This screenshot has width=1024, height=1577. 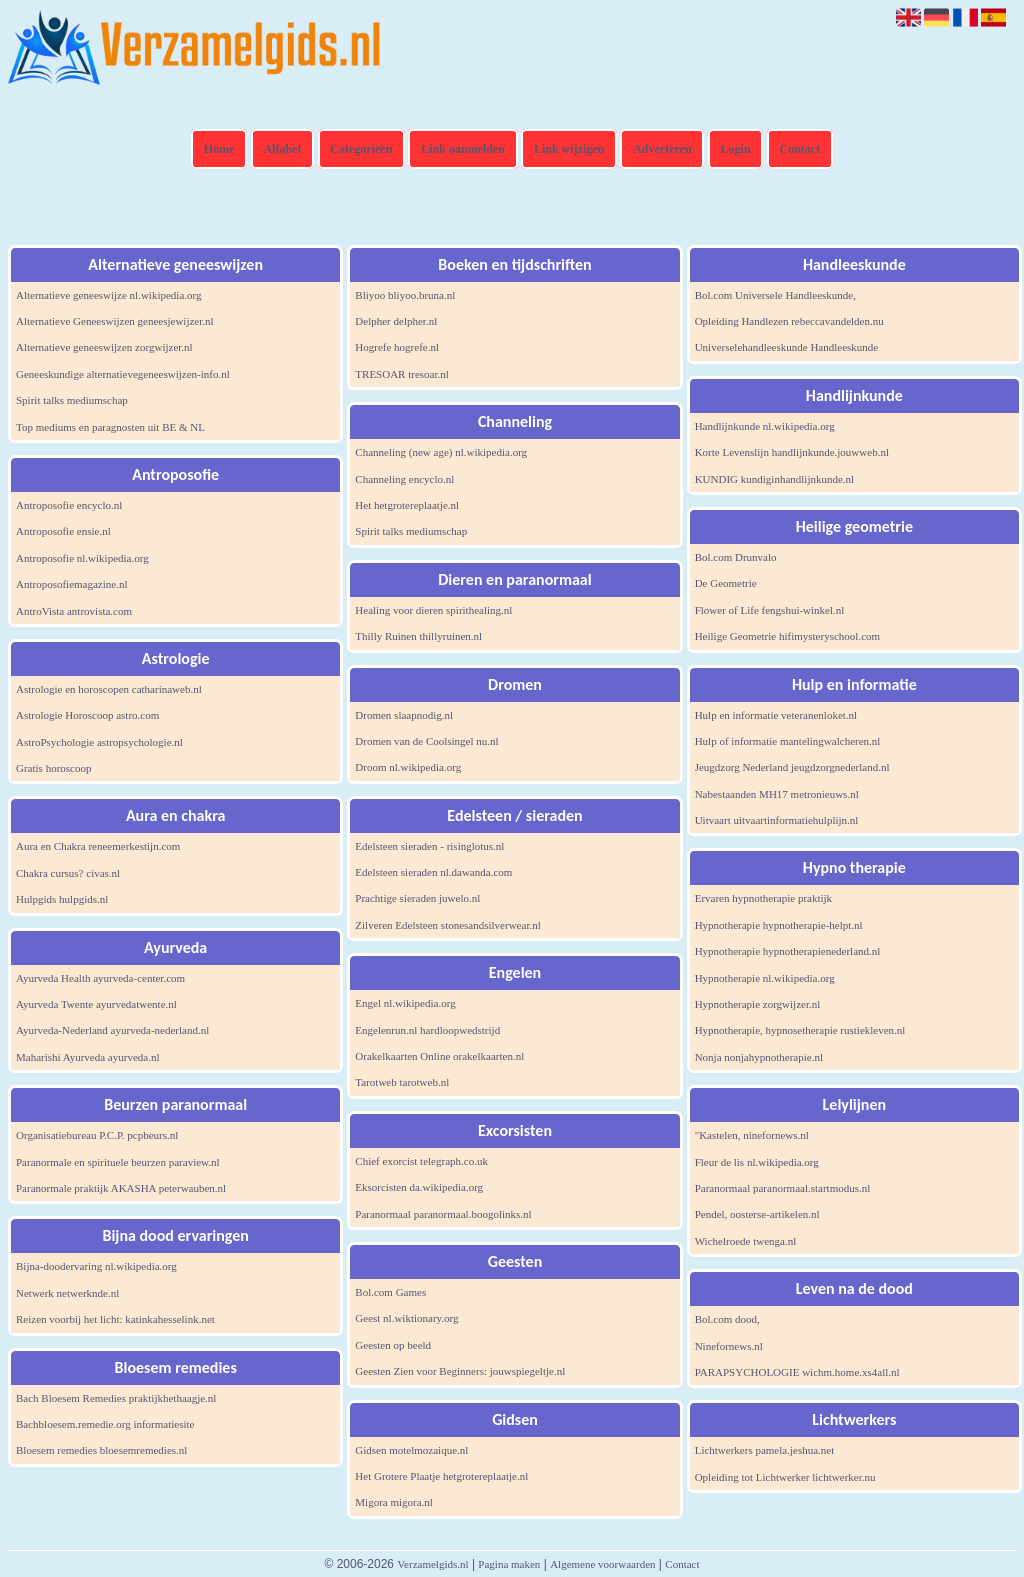 I want to click on Geesten Zien voor Beginners: jouwspiegeltje.nl, so click(x=460, y=1371).